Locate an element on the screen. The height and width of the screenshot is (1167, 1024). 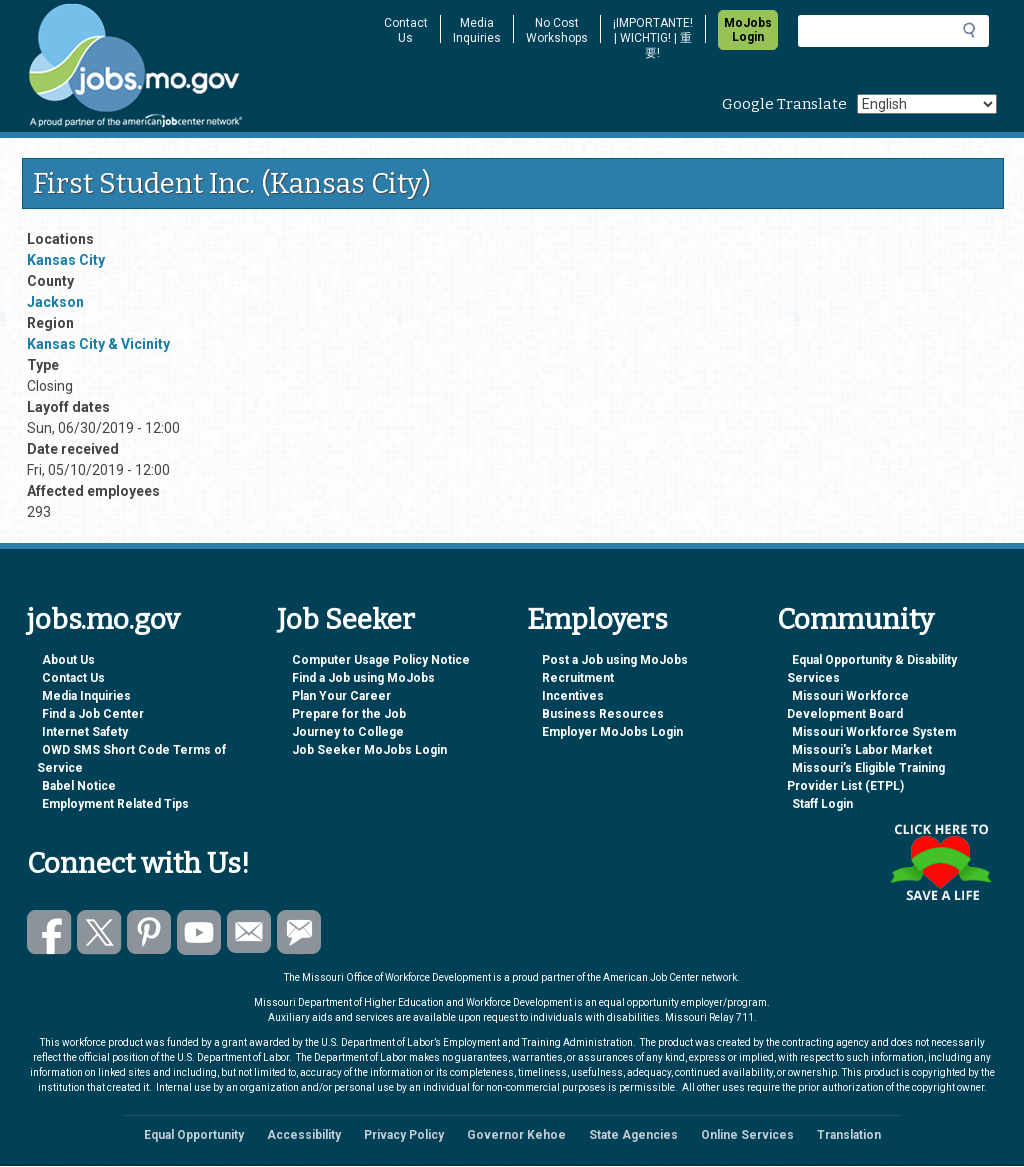
[Select Language] is located at coordinates (927, 104).